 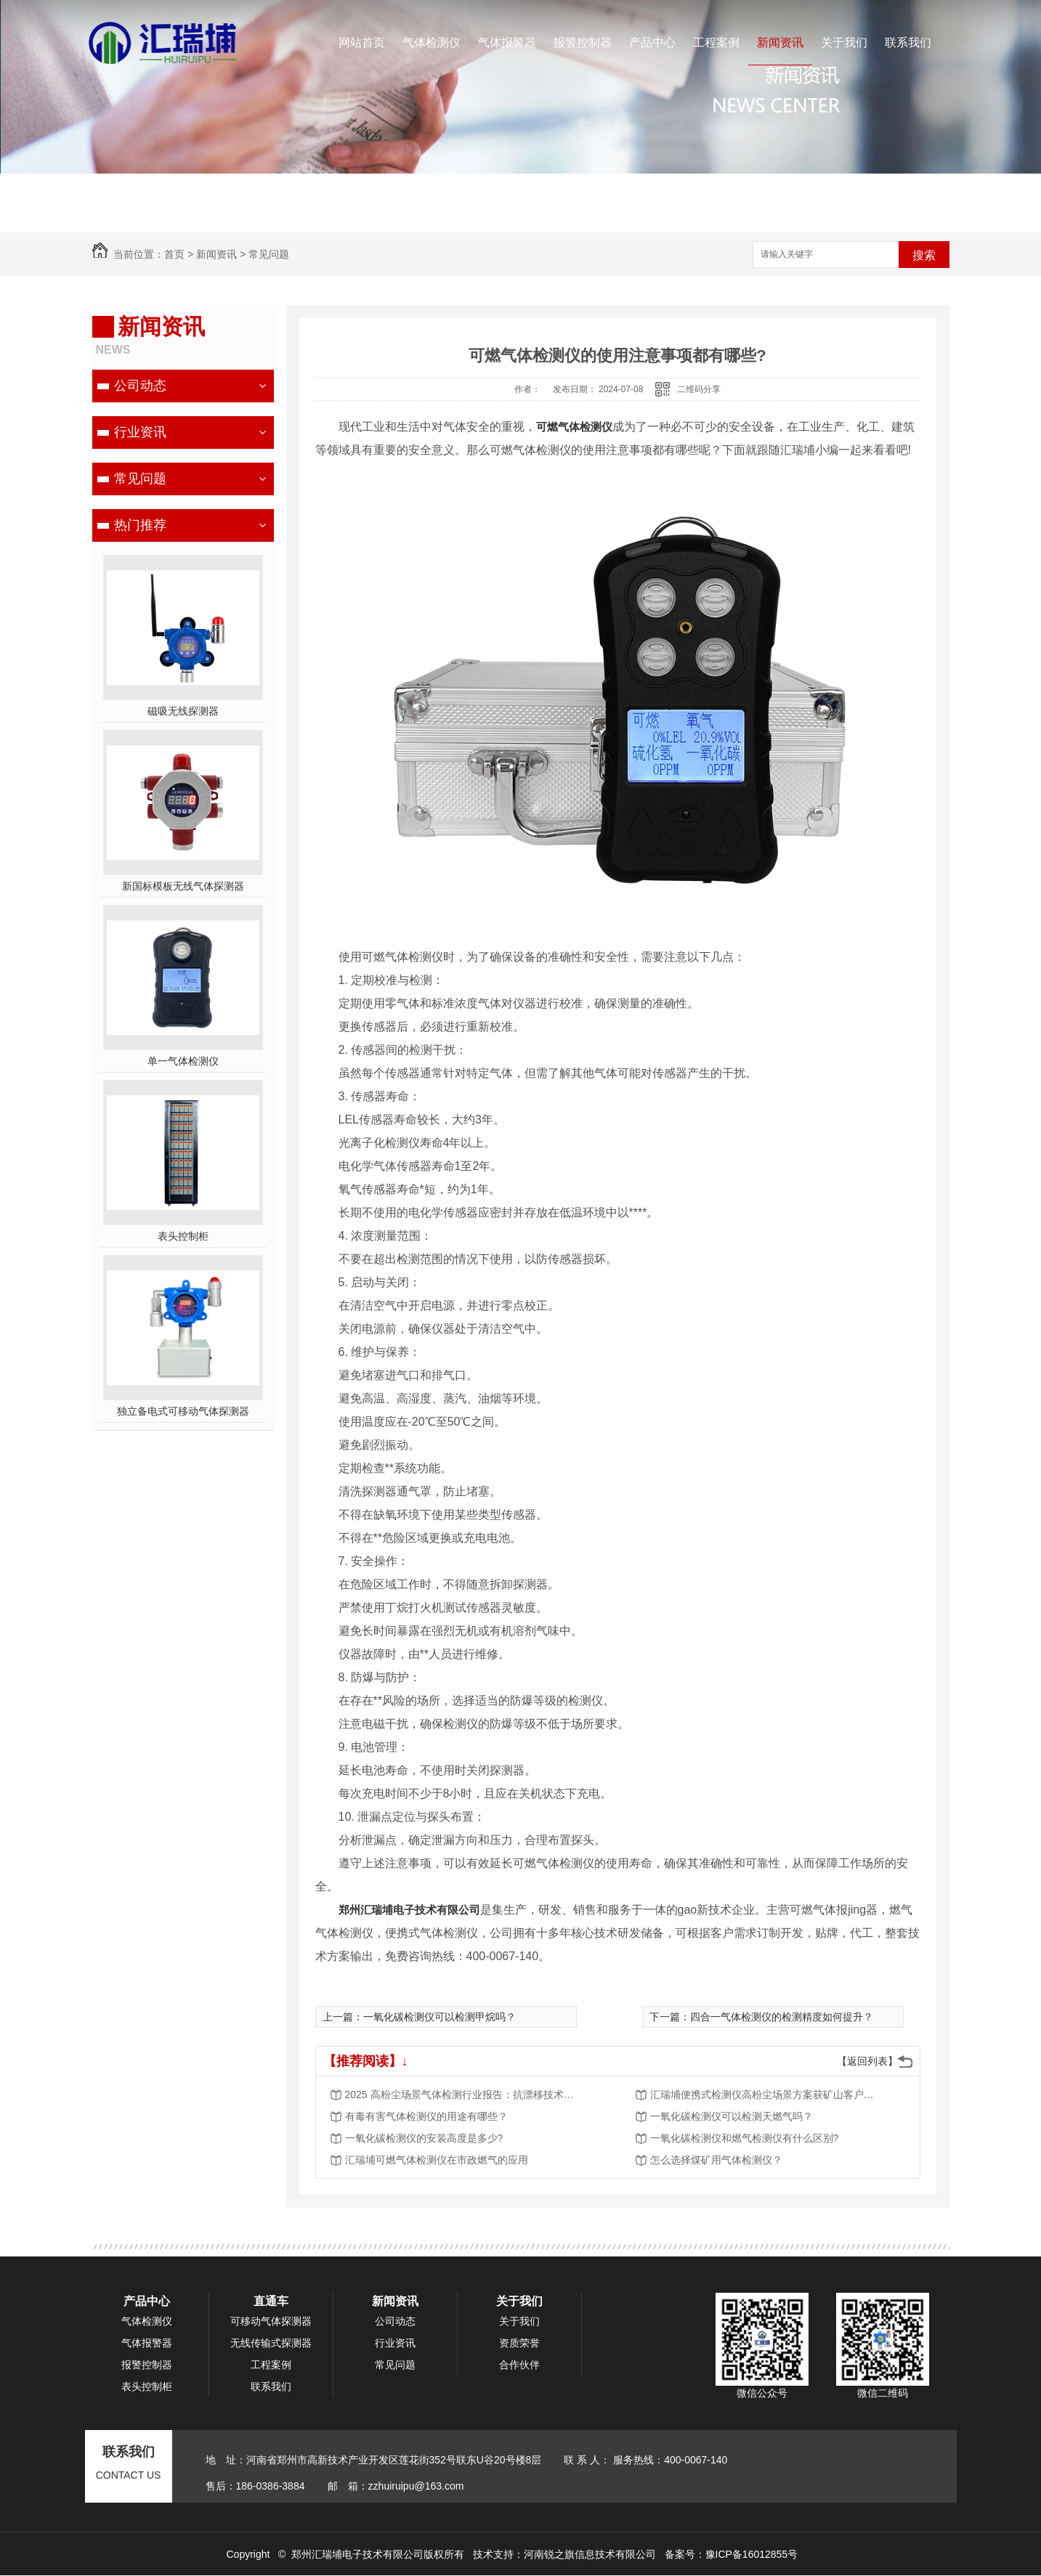 I want to click on 二维码分享, so click(x=699, y=389).